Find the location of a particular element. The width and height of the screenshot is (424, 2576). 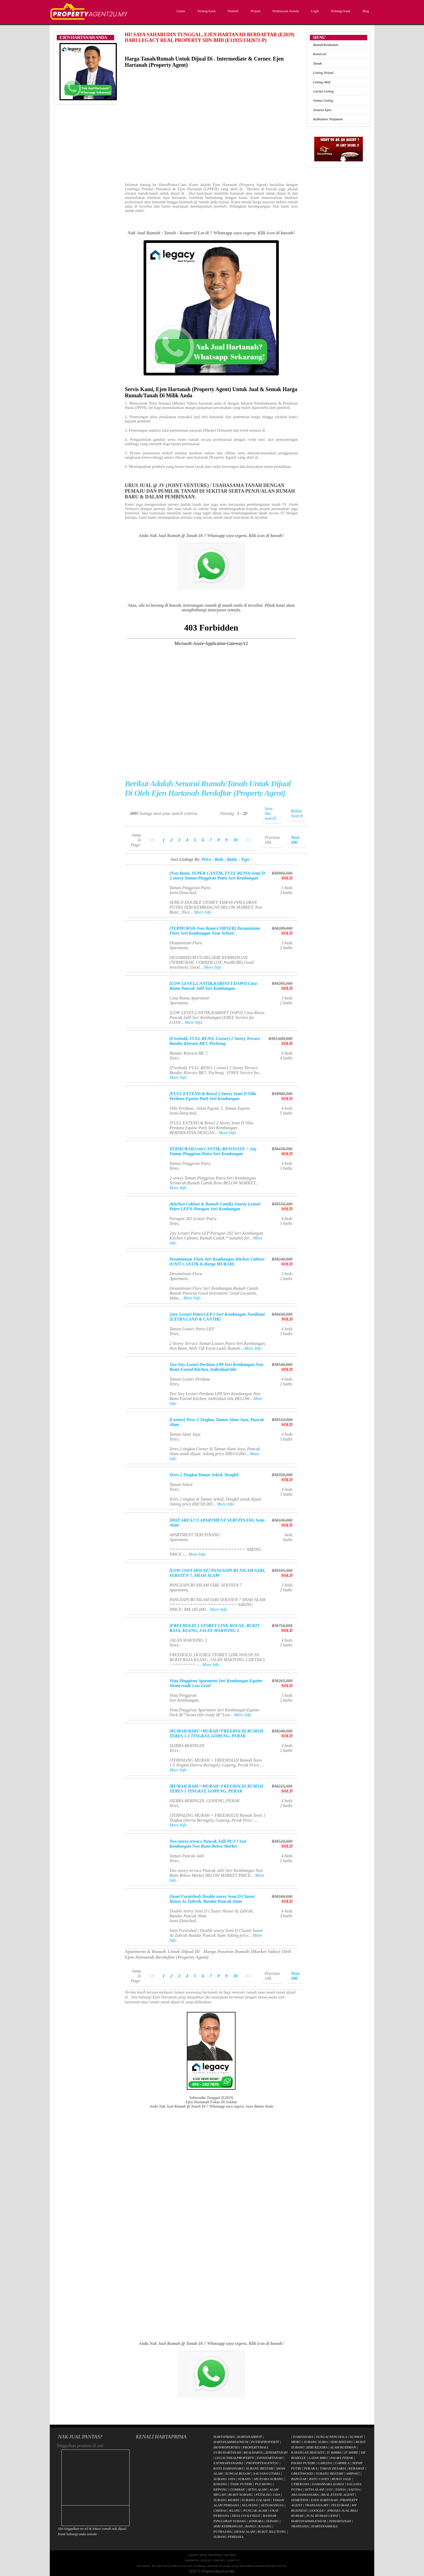

BUKIT SUBANG is located at coordinates (240, 2494).